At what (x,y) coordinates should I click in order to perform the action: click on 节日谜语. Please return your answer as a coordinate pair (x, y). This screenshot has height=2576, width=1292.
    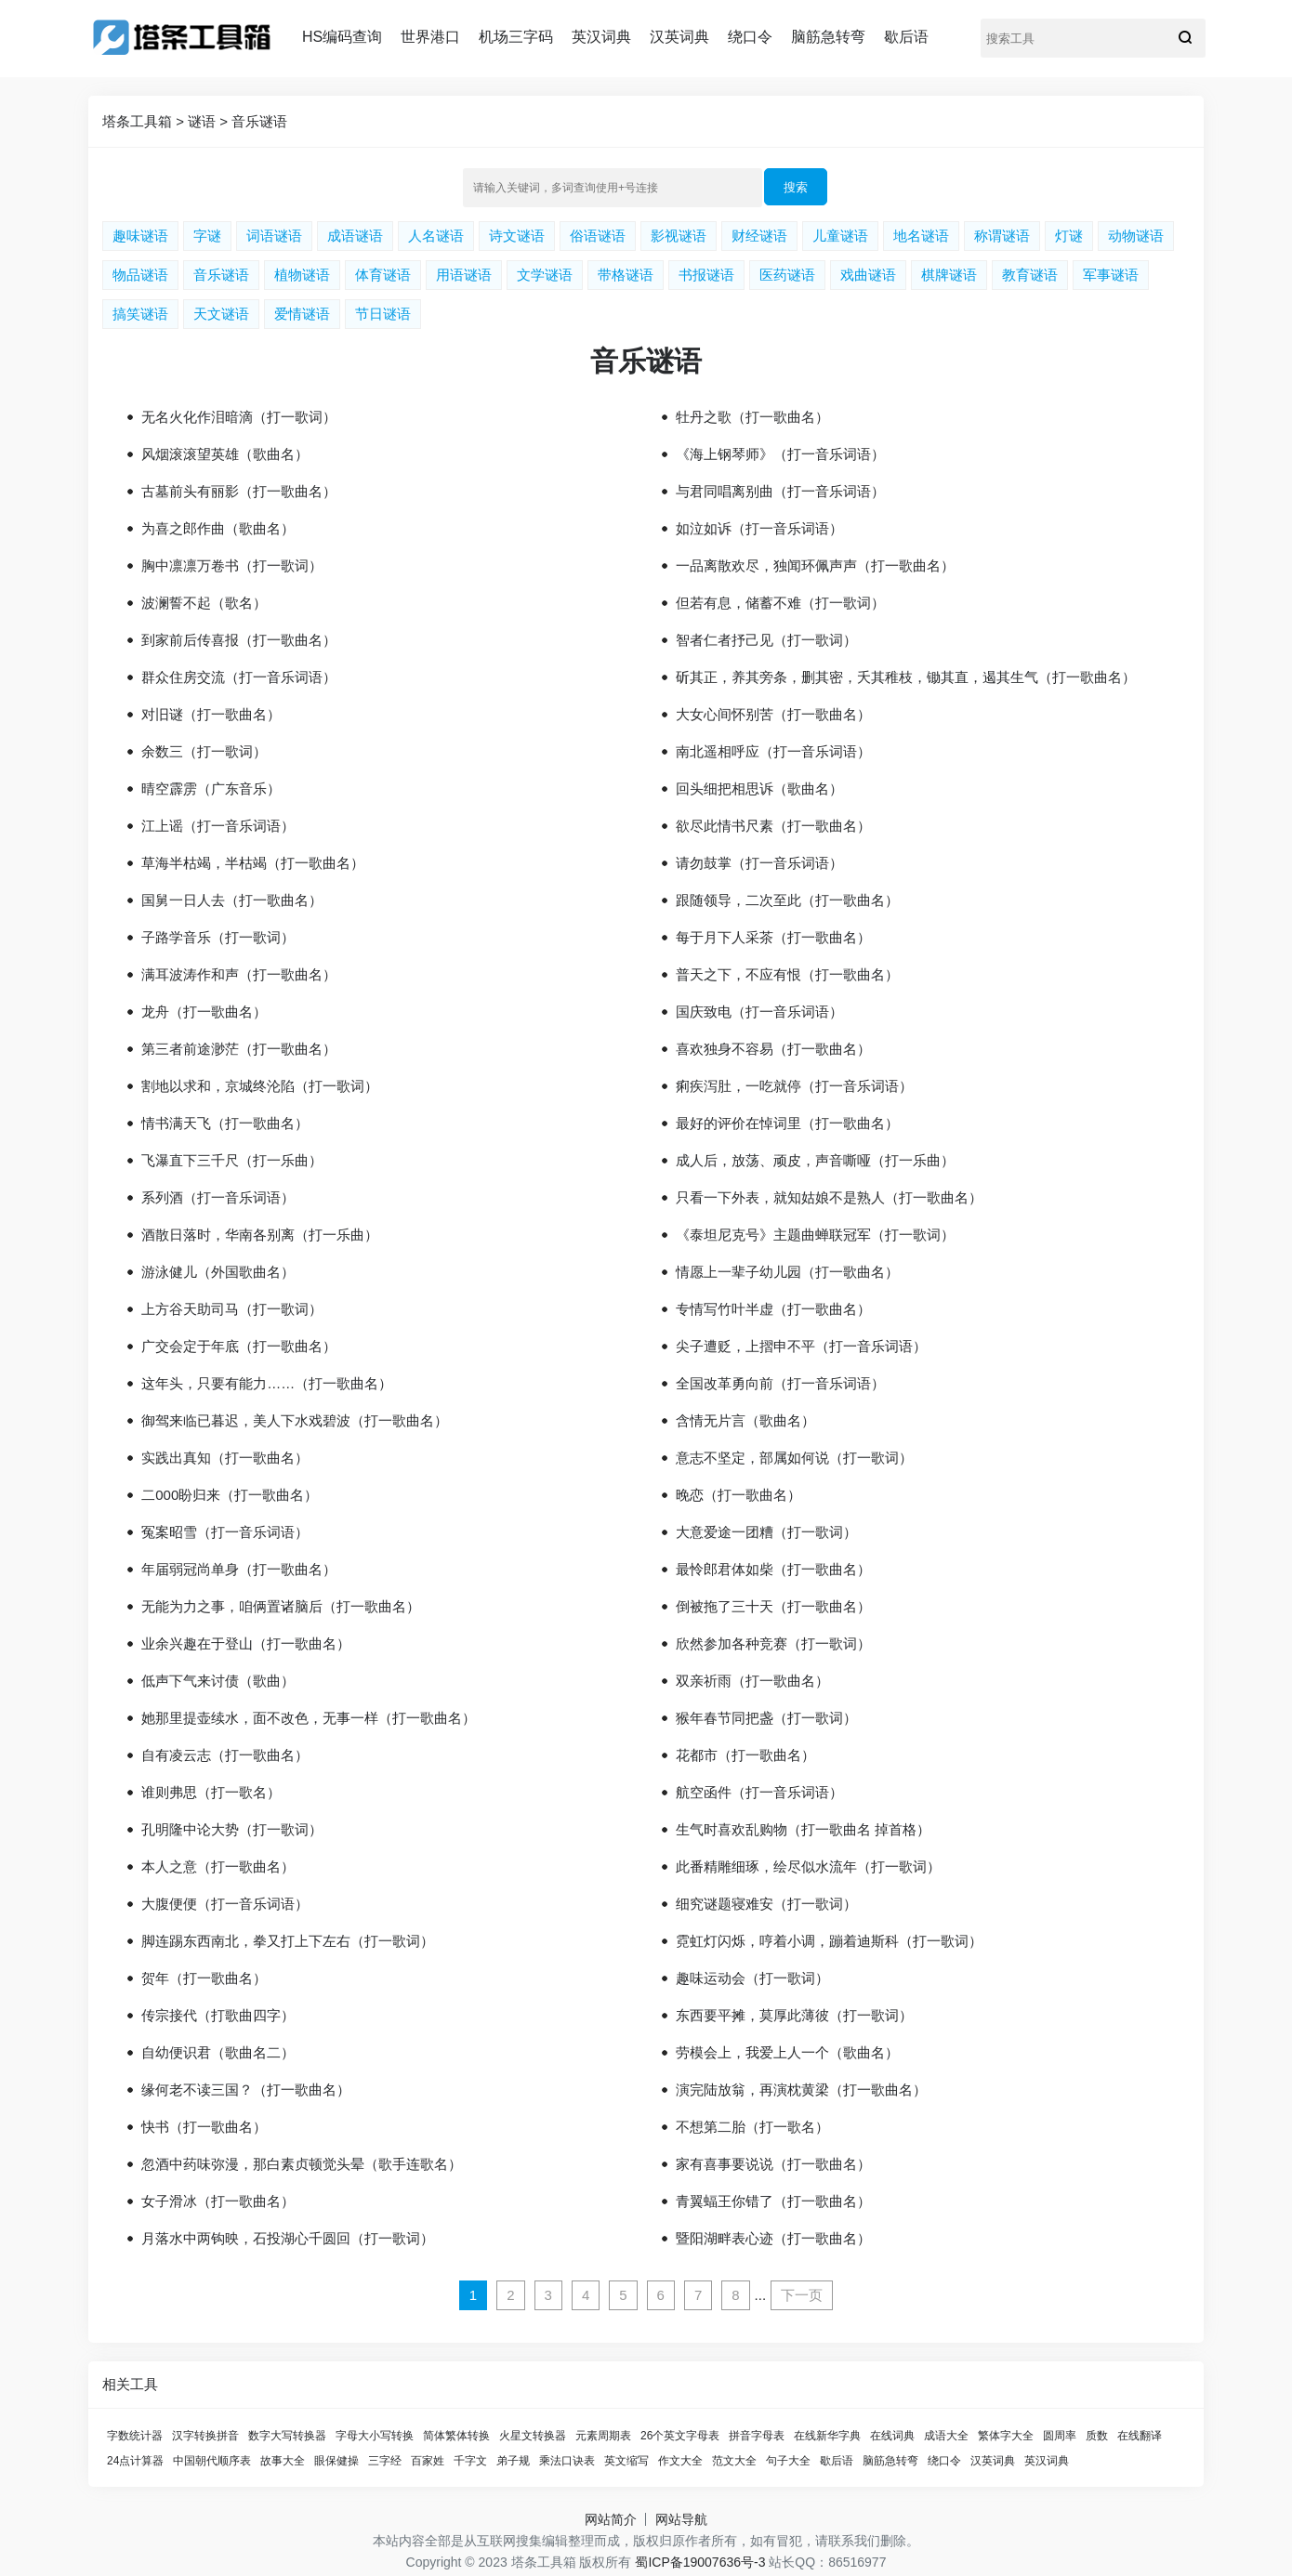
    Looking at the image, I should click on (383, 314).